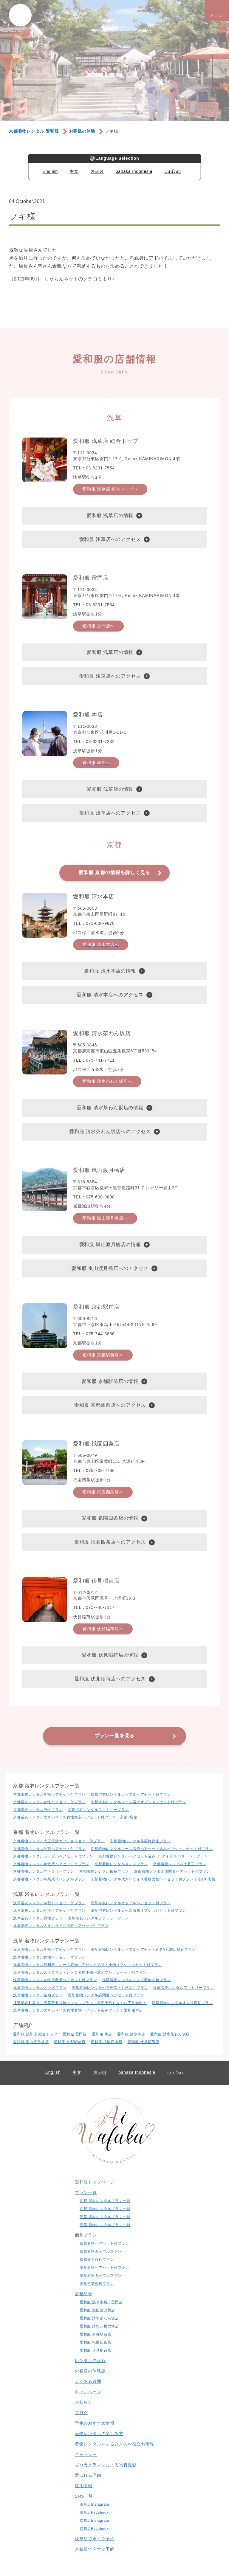  I want to click on 浅草店Facebook, so click(94, 2512).